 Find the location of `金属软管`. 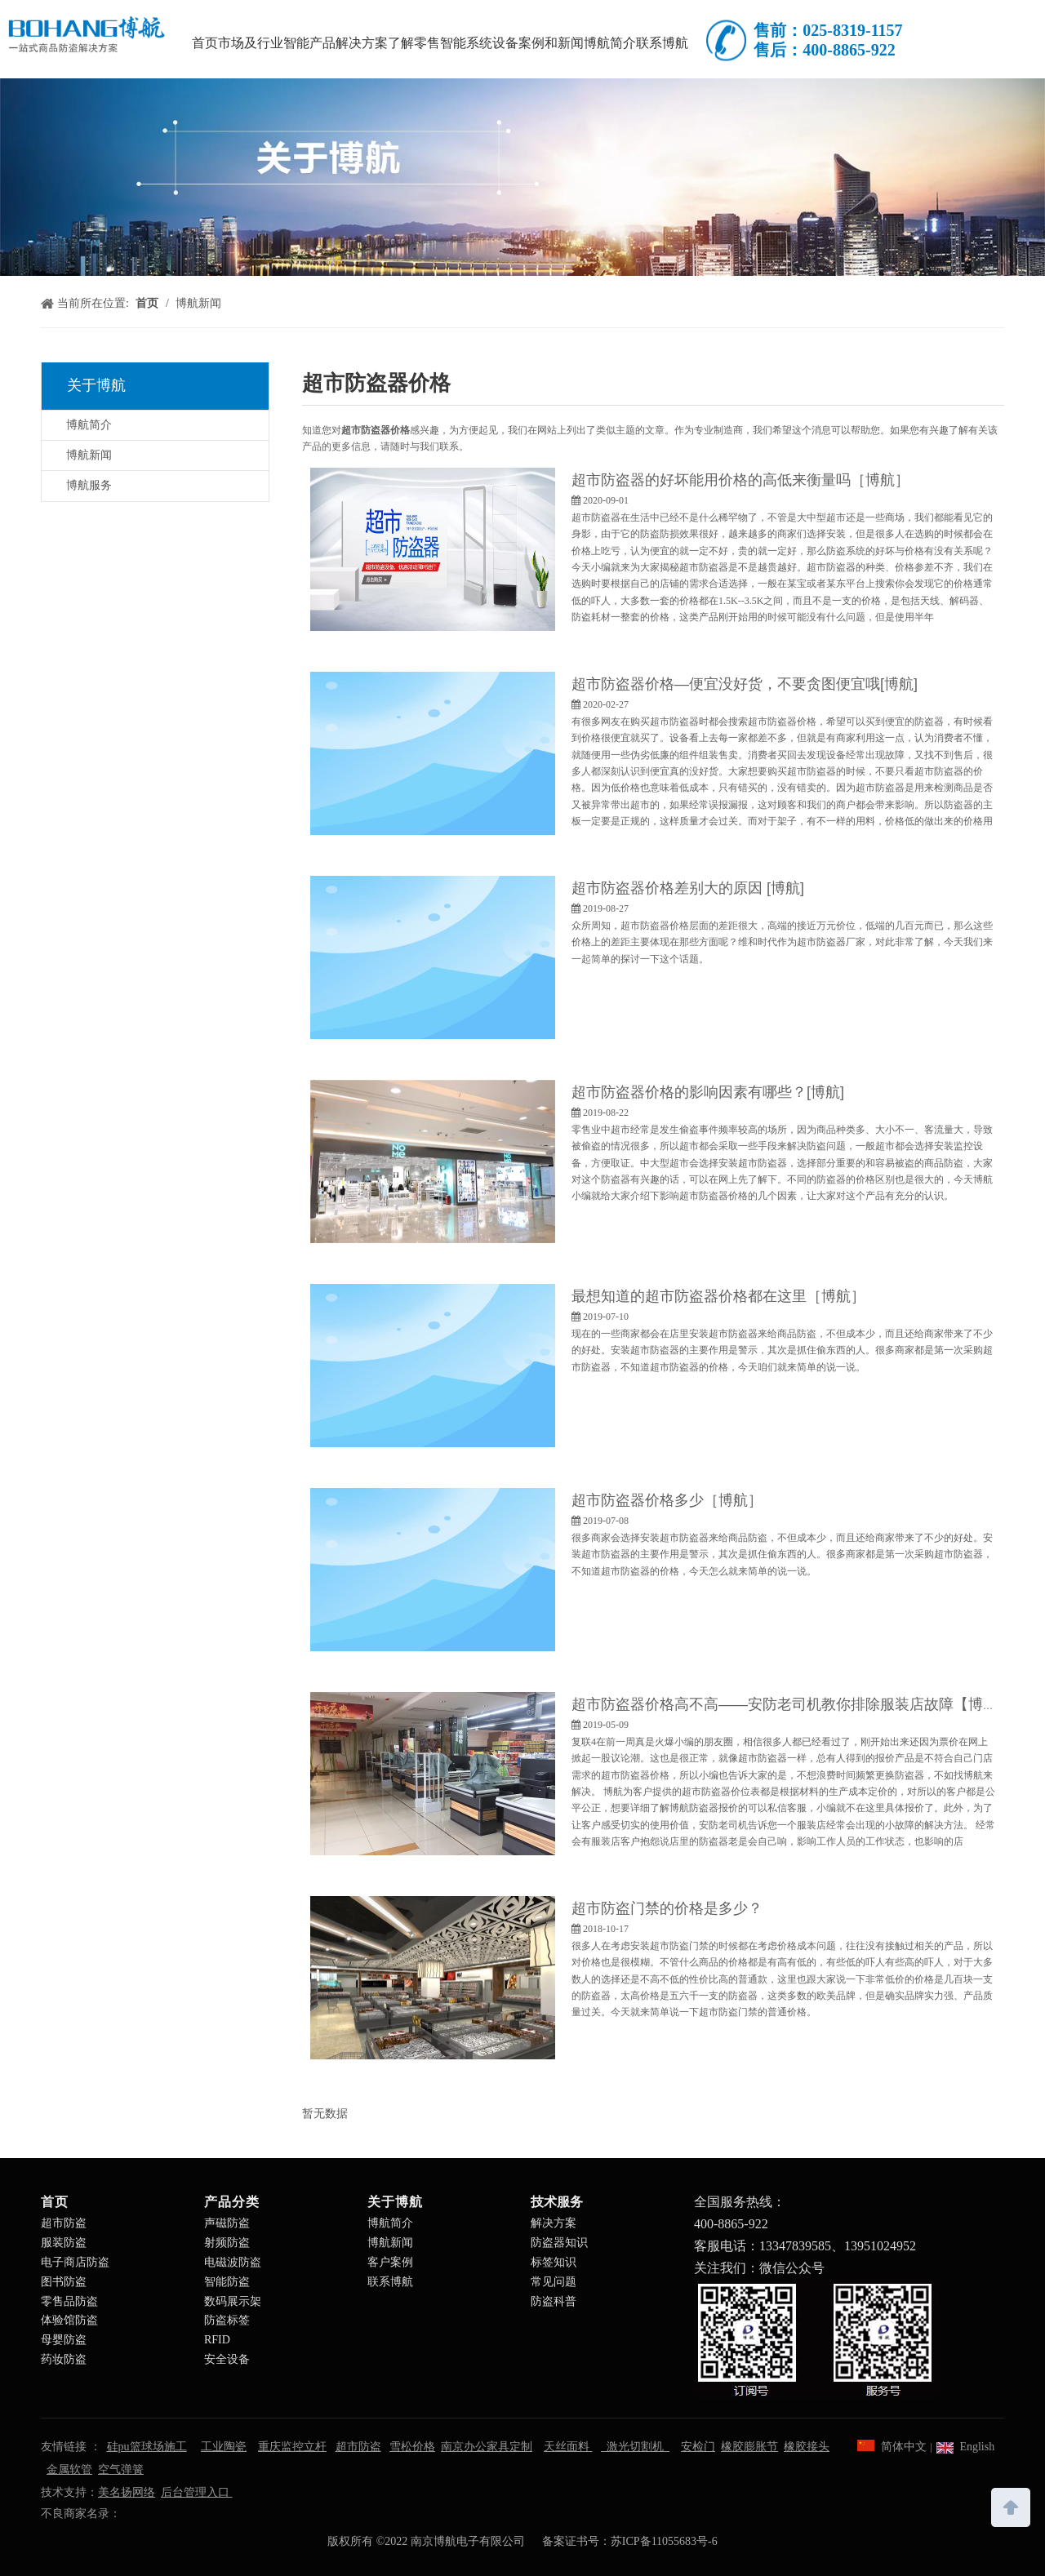

金属软管 is located at coordinates (69, 2469).